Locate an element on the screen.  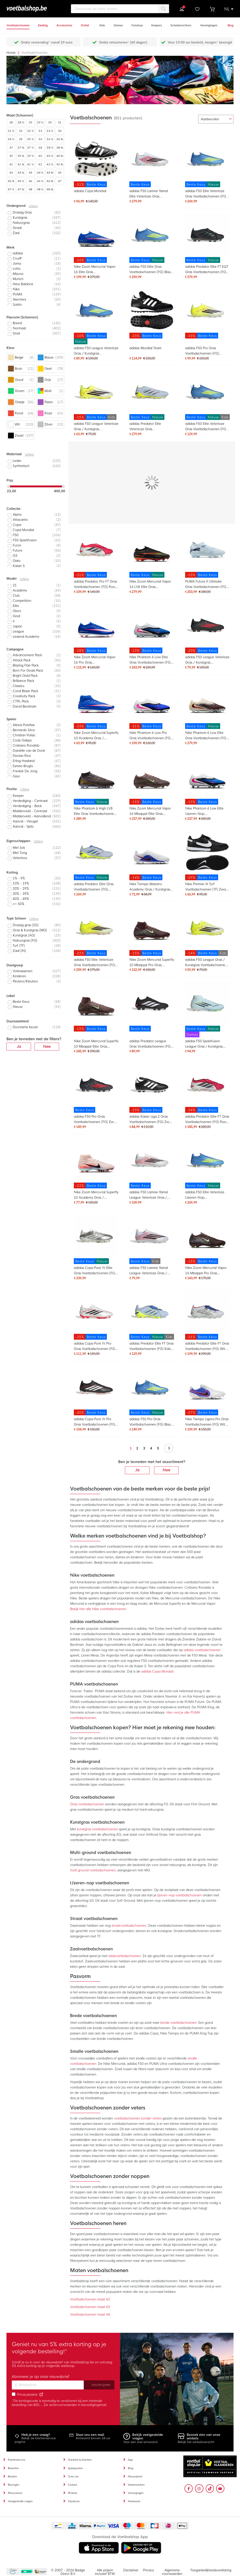
47 ⅓ is located at coordinates (21, 189).